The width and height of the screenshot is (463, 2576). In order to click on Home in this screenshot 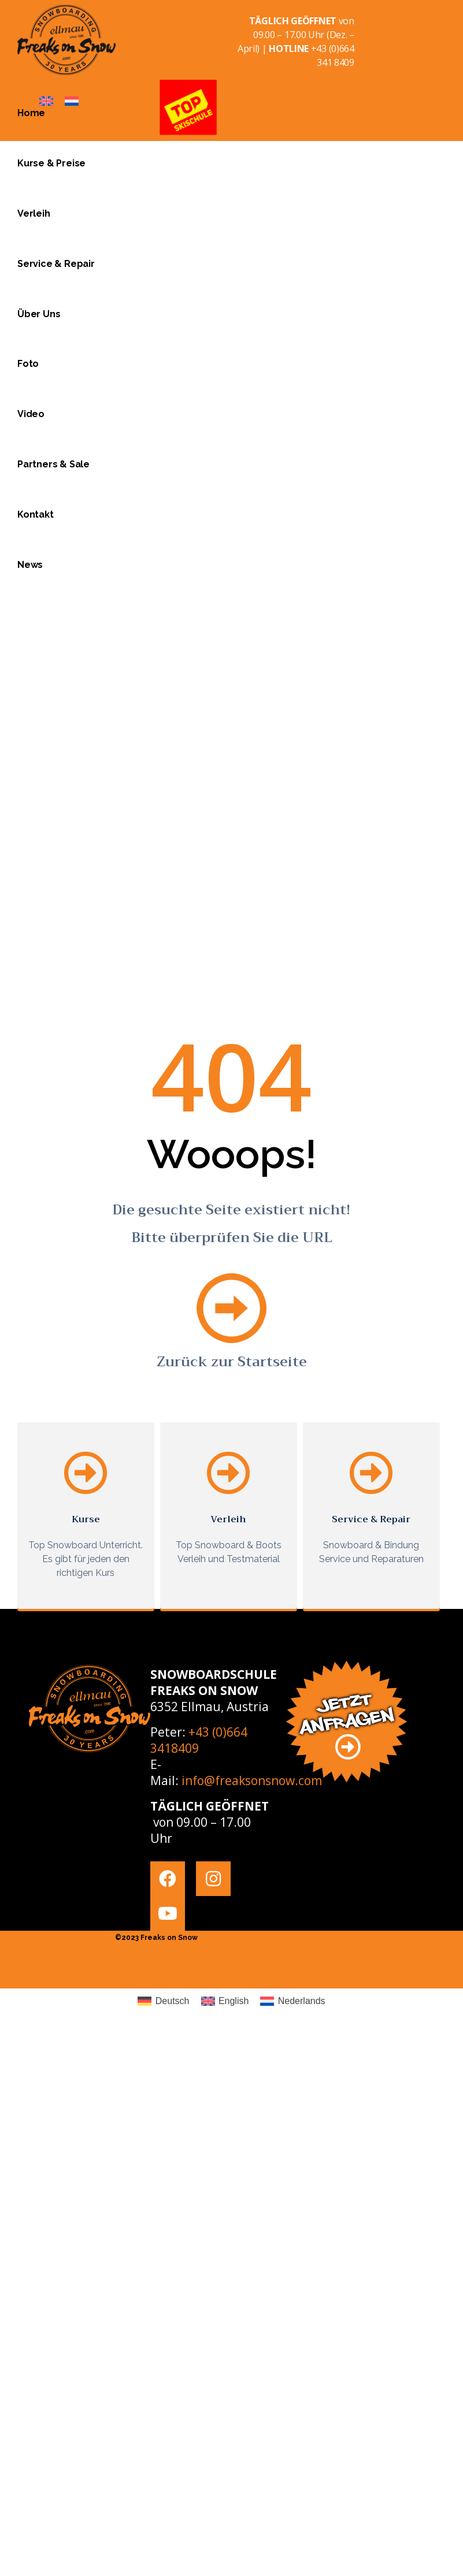, I will do `click(31, 112)`.